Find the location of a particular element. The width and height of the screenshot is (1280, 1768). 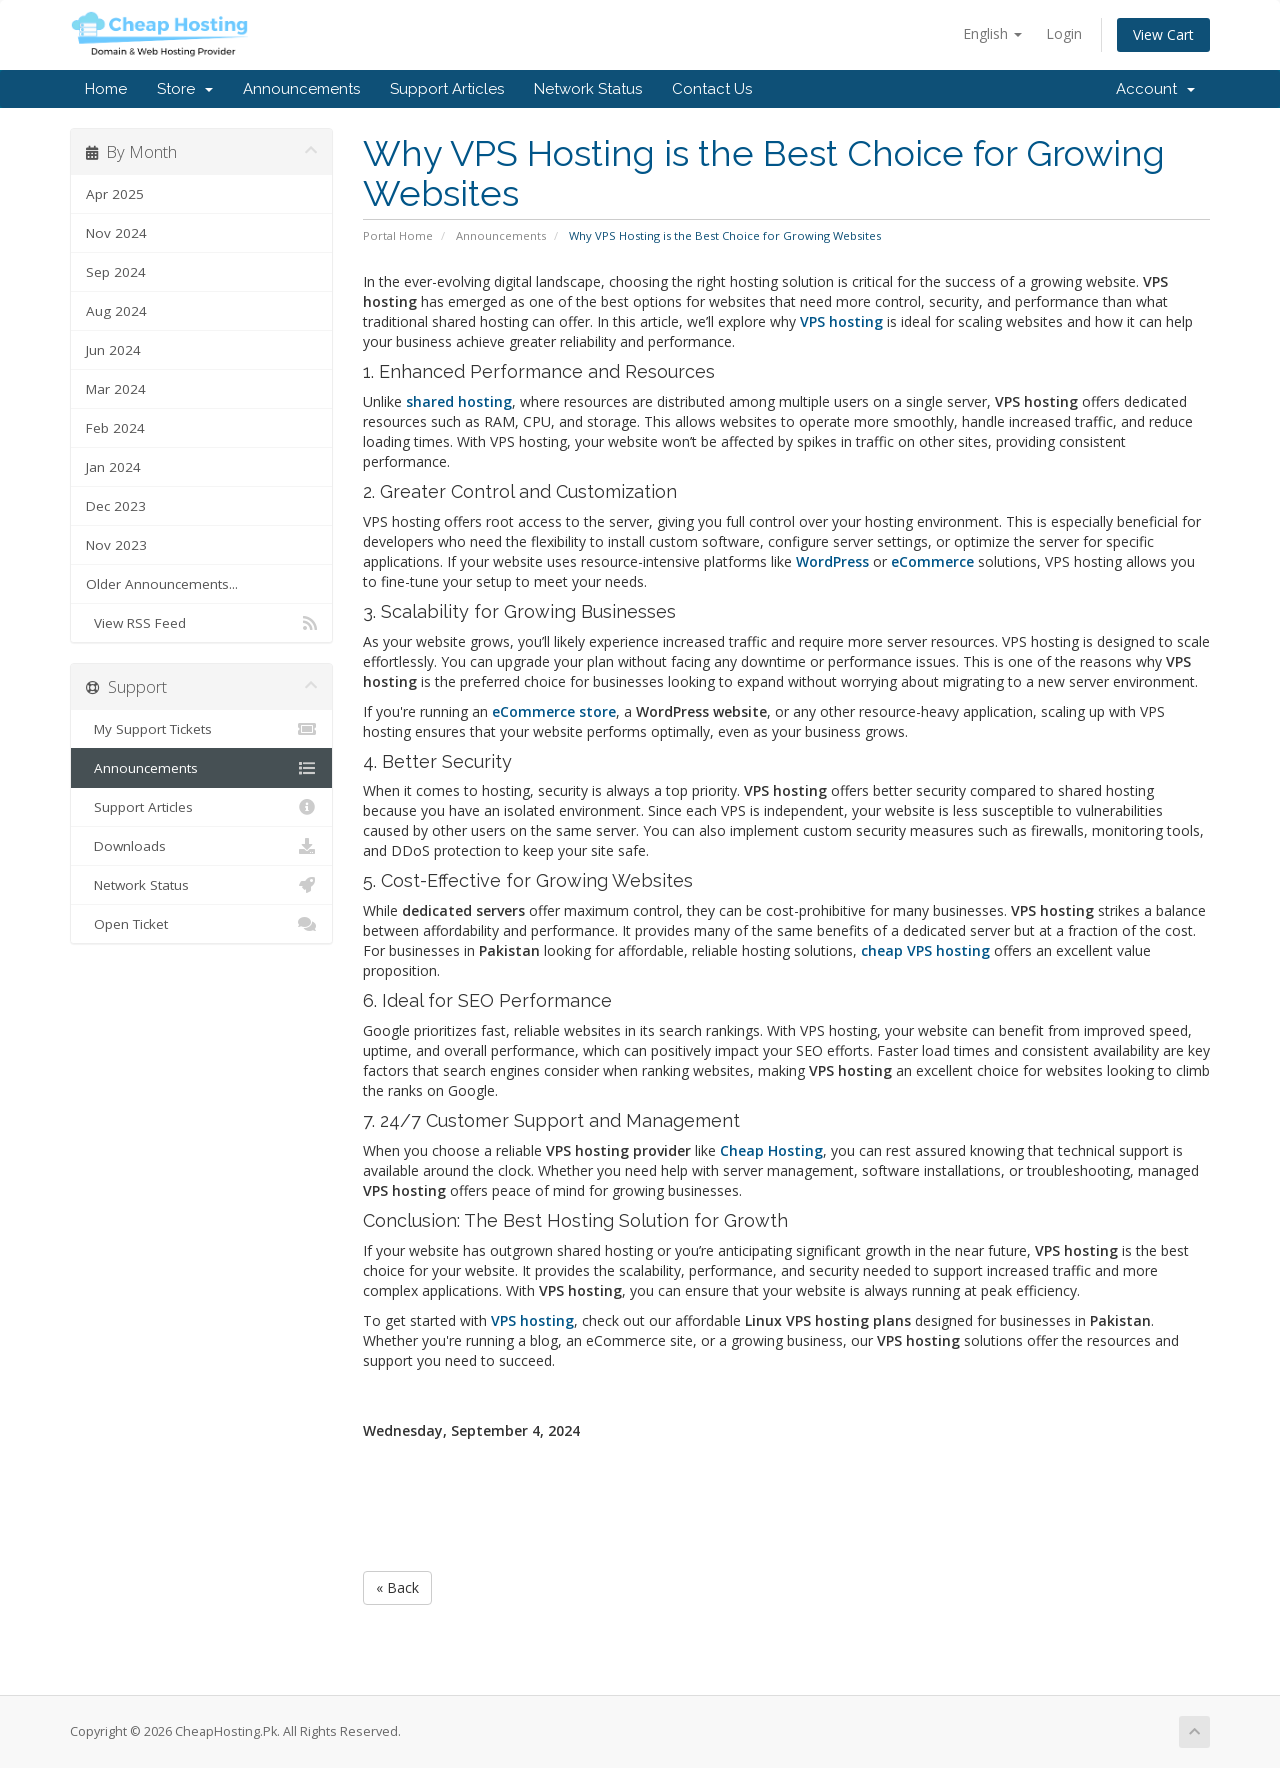

Mar 2024 is located at coordinates (116, 389).